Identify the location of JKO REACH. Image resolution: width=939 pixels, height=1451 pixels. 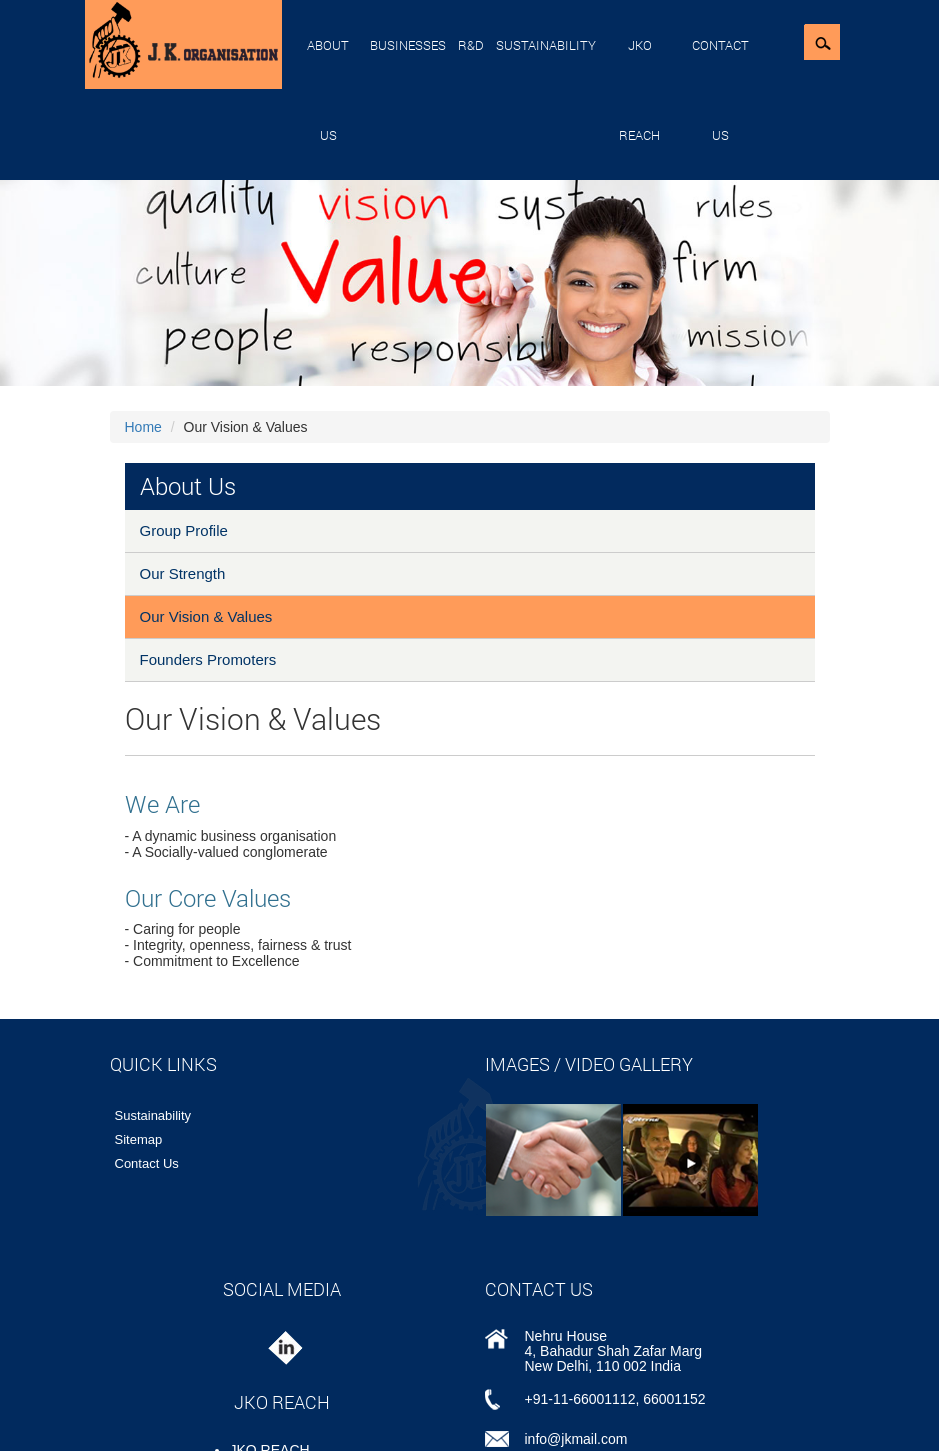
(639, 90).